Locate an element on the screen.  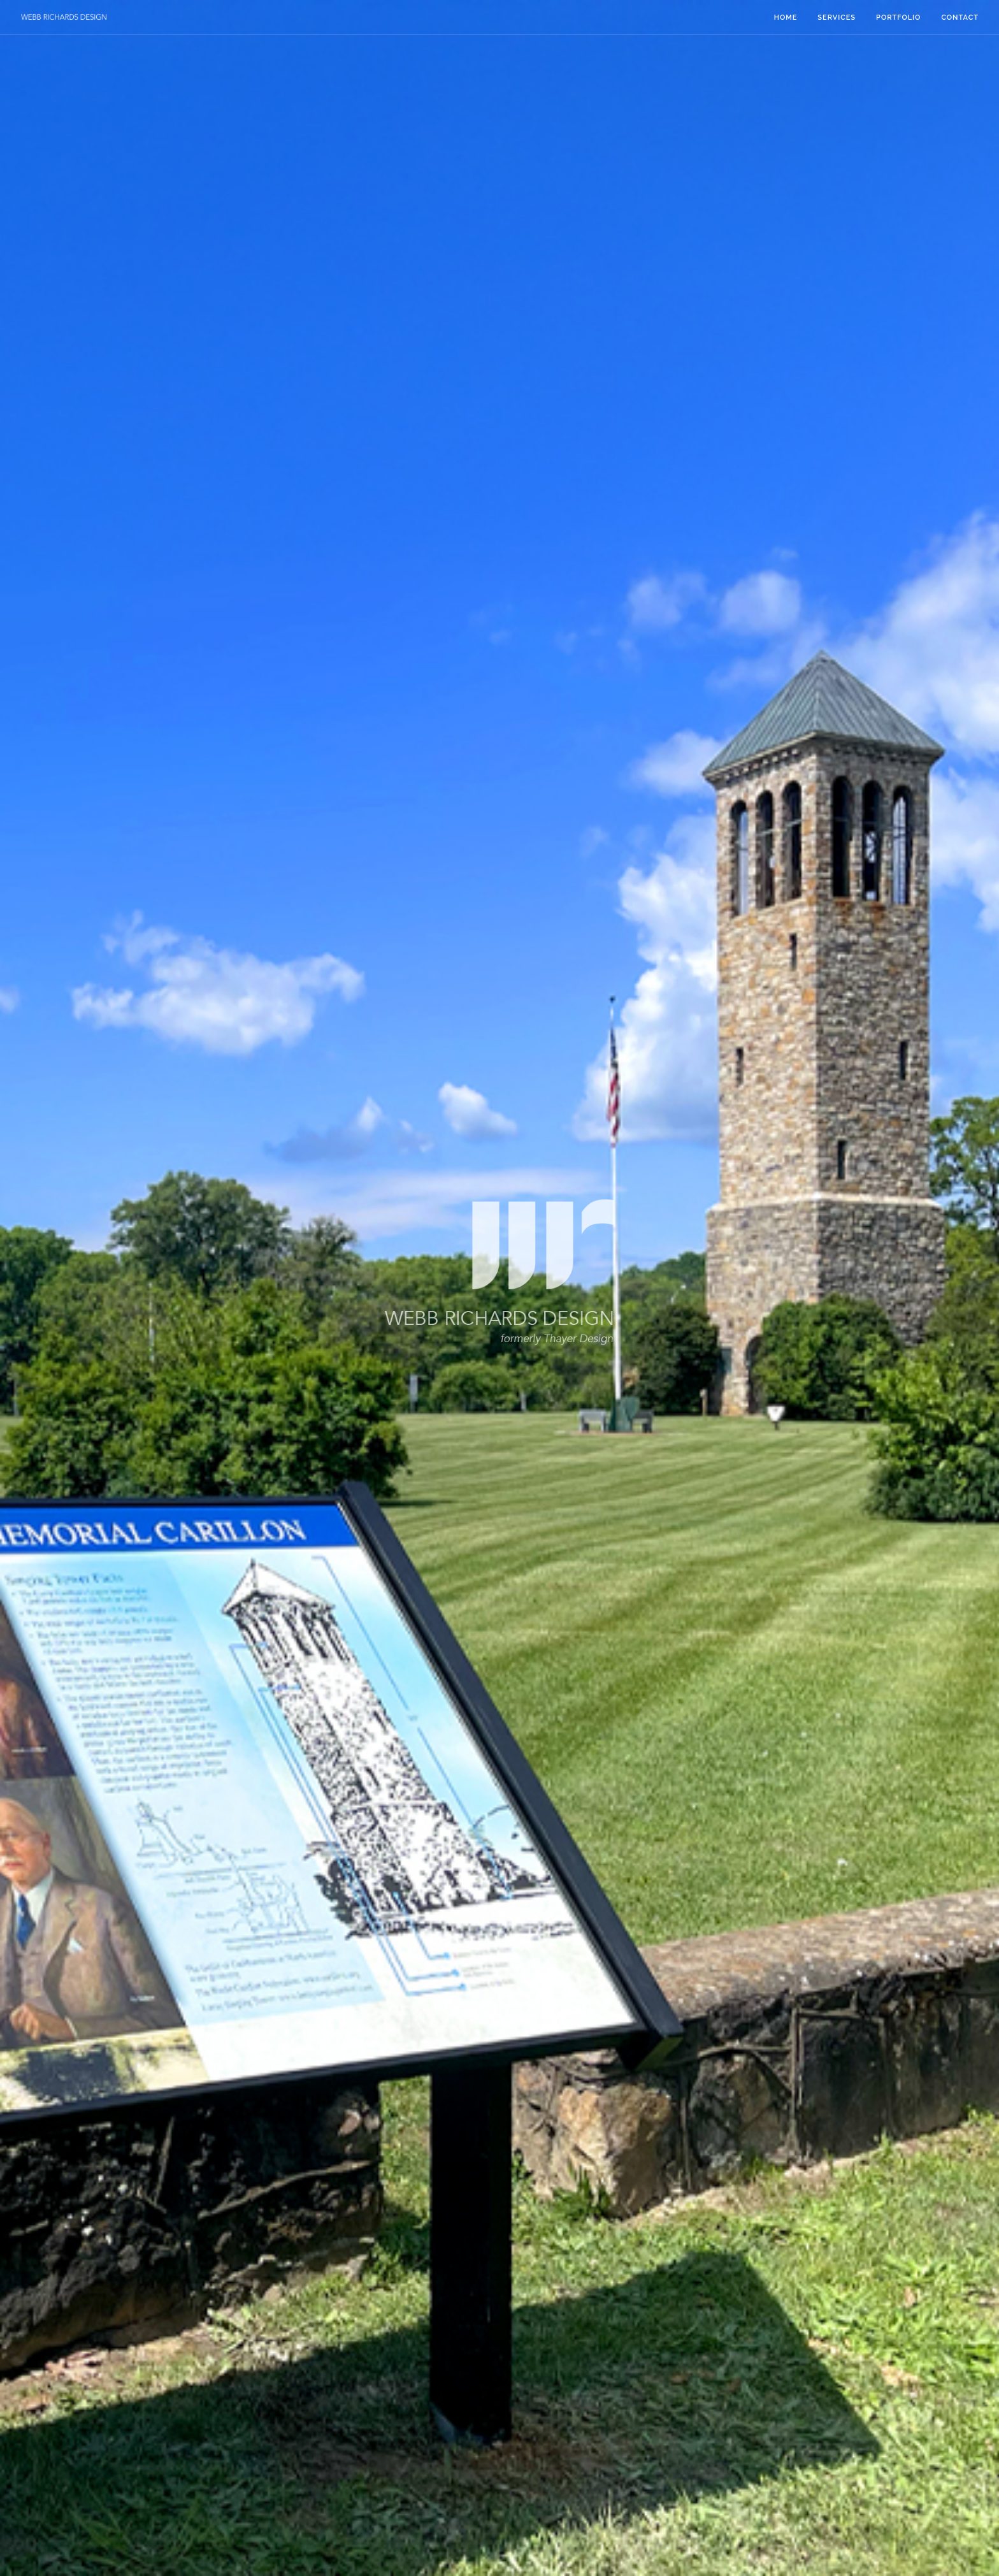
Portfolio is located at coordinates (898, 17).